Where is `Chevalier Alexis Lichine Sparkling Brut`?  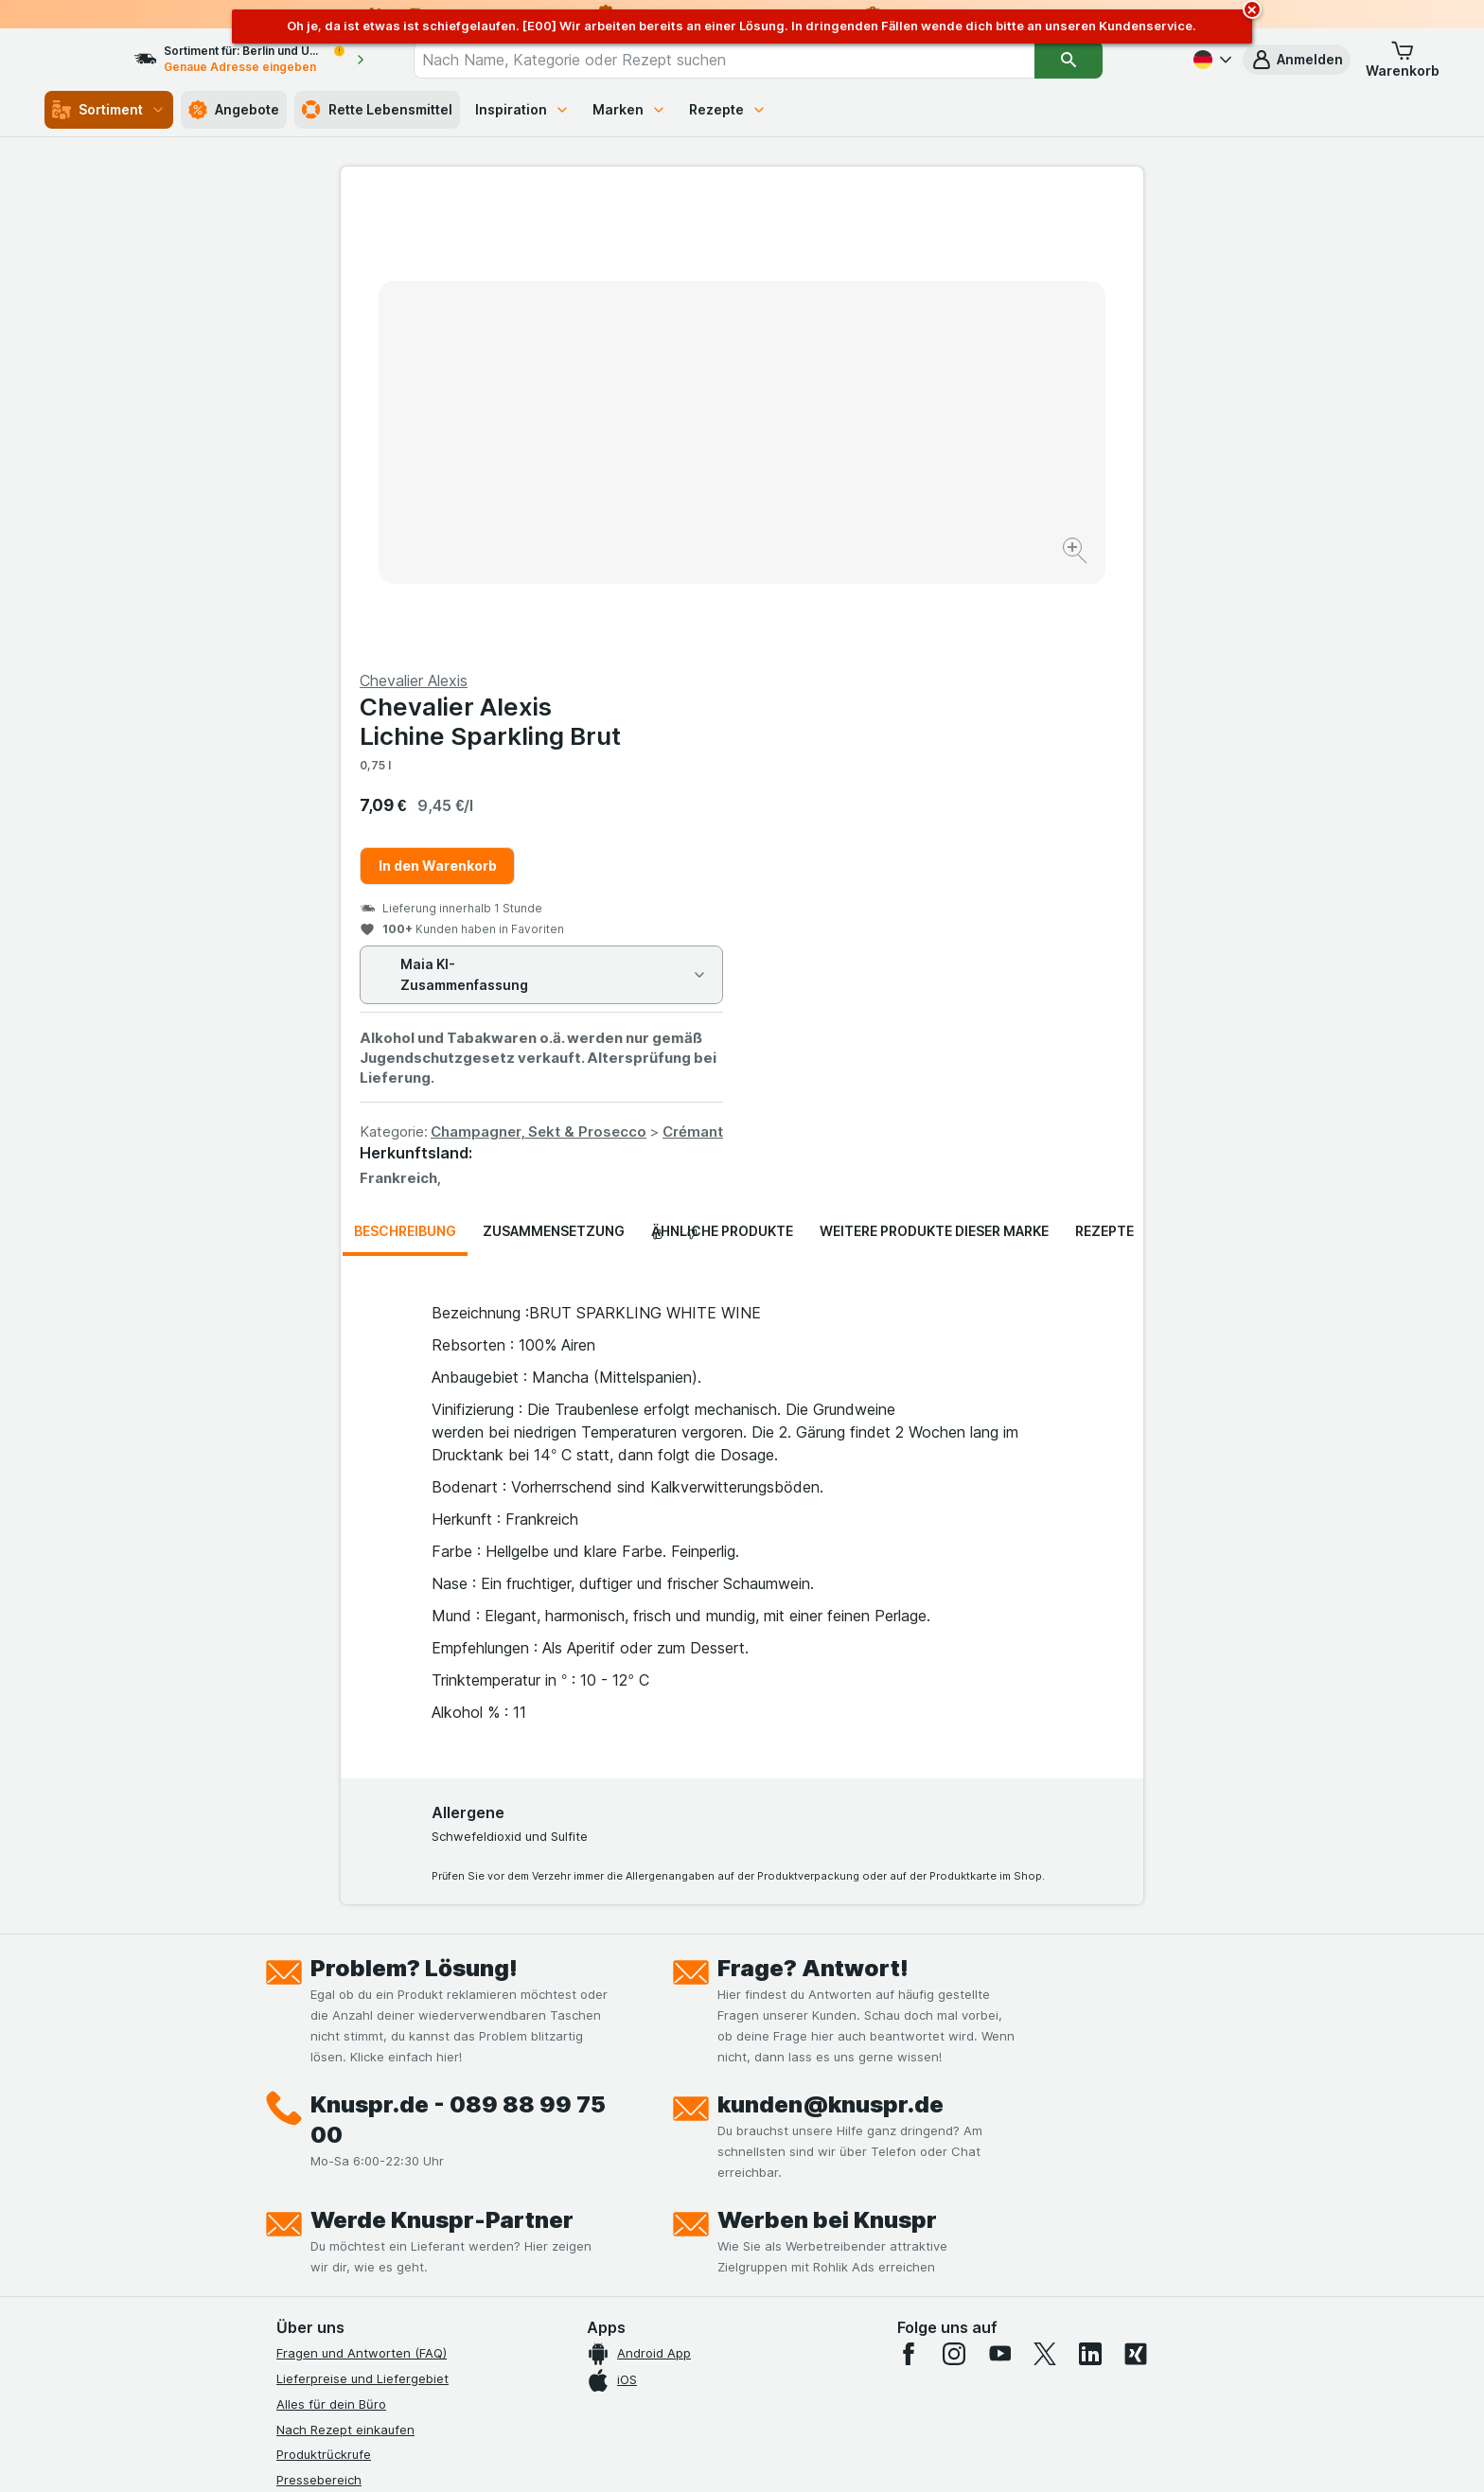 Chevalier Alexis Lichine Sparkling Brut is located at coordinates (891, 266).